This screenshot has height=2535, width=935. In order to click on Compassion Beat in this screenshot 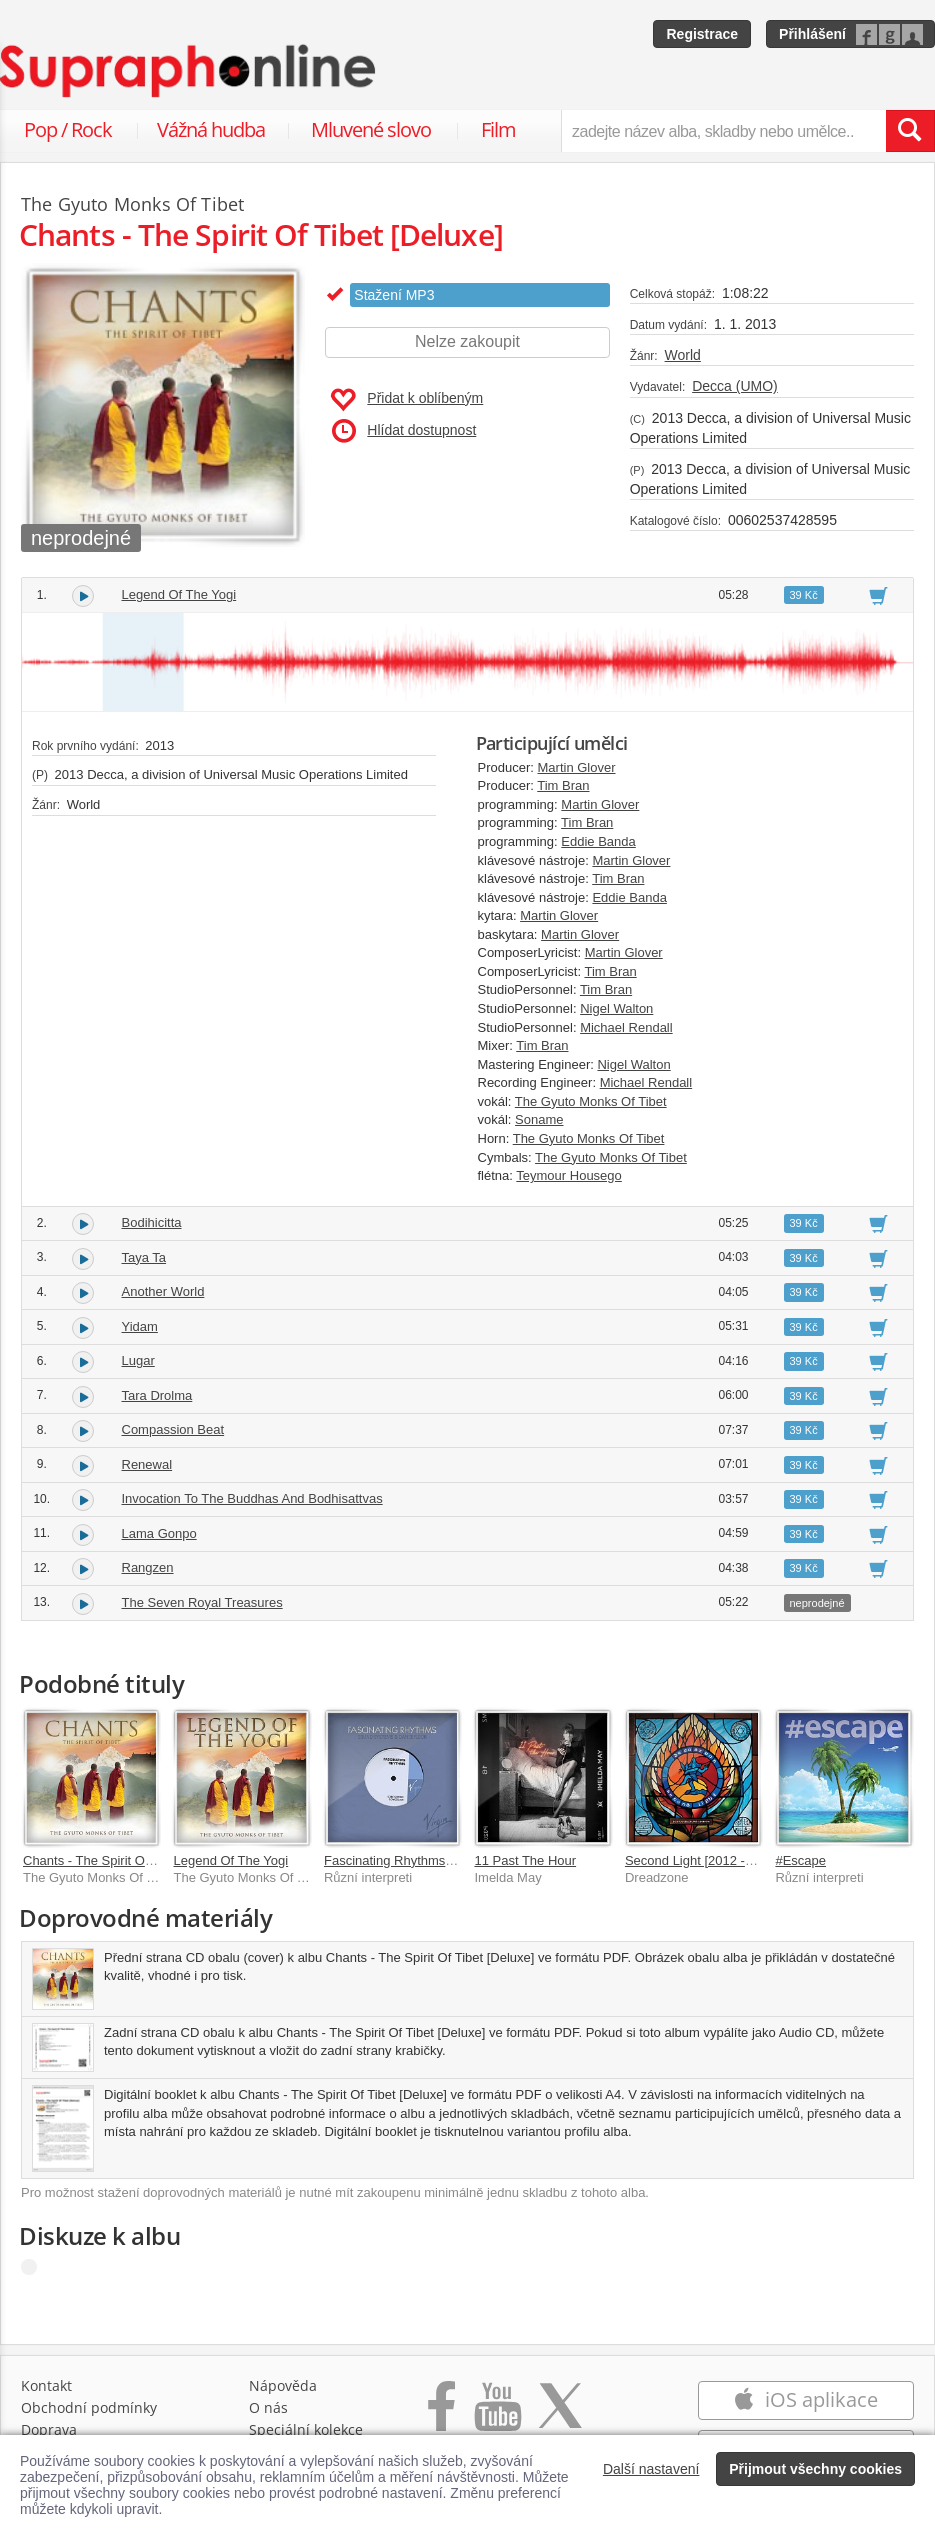, I will do `click(173, 1429)`.